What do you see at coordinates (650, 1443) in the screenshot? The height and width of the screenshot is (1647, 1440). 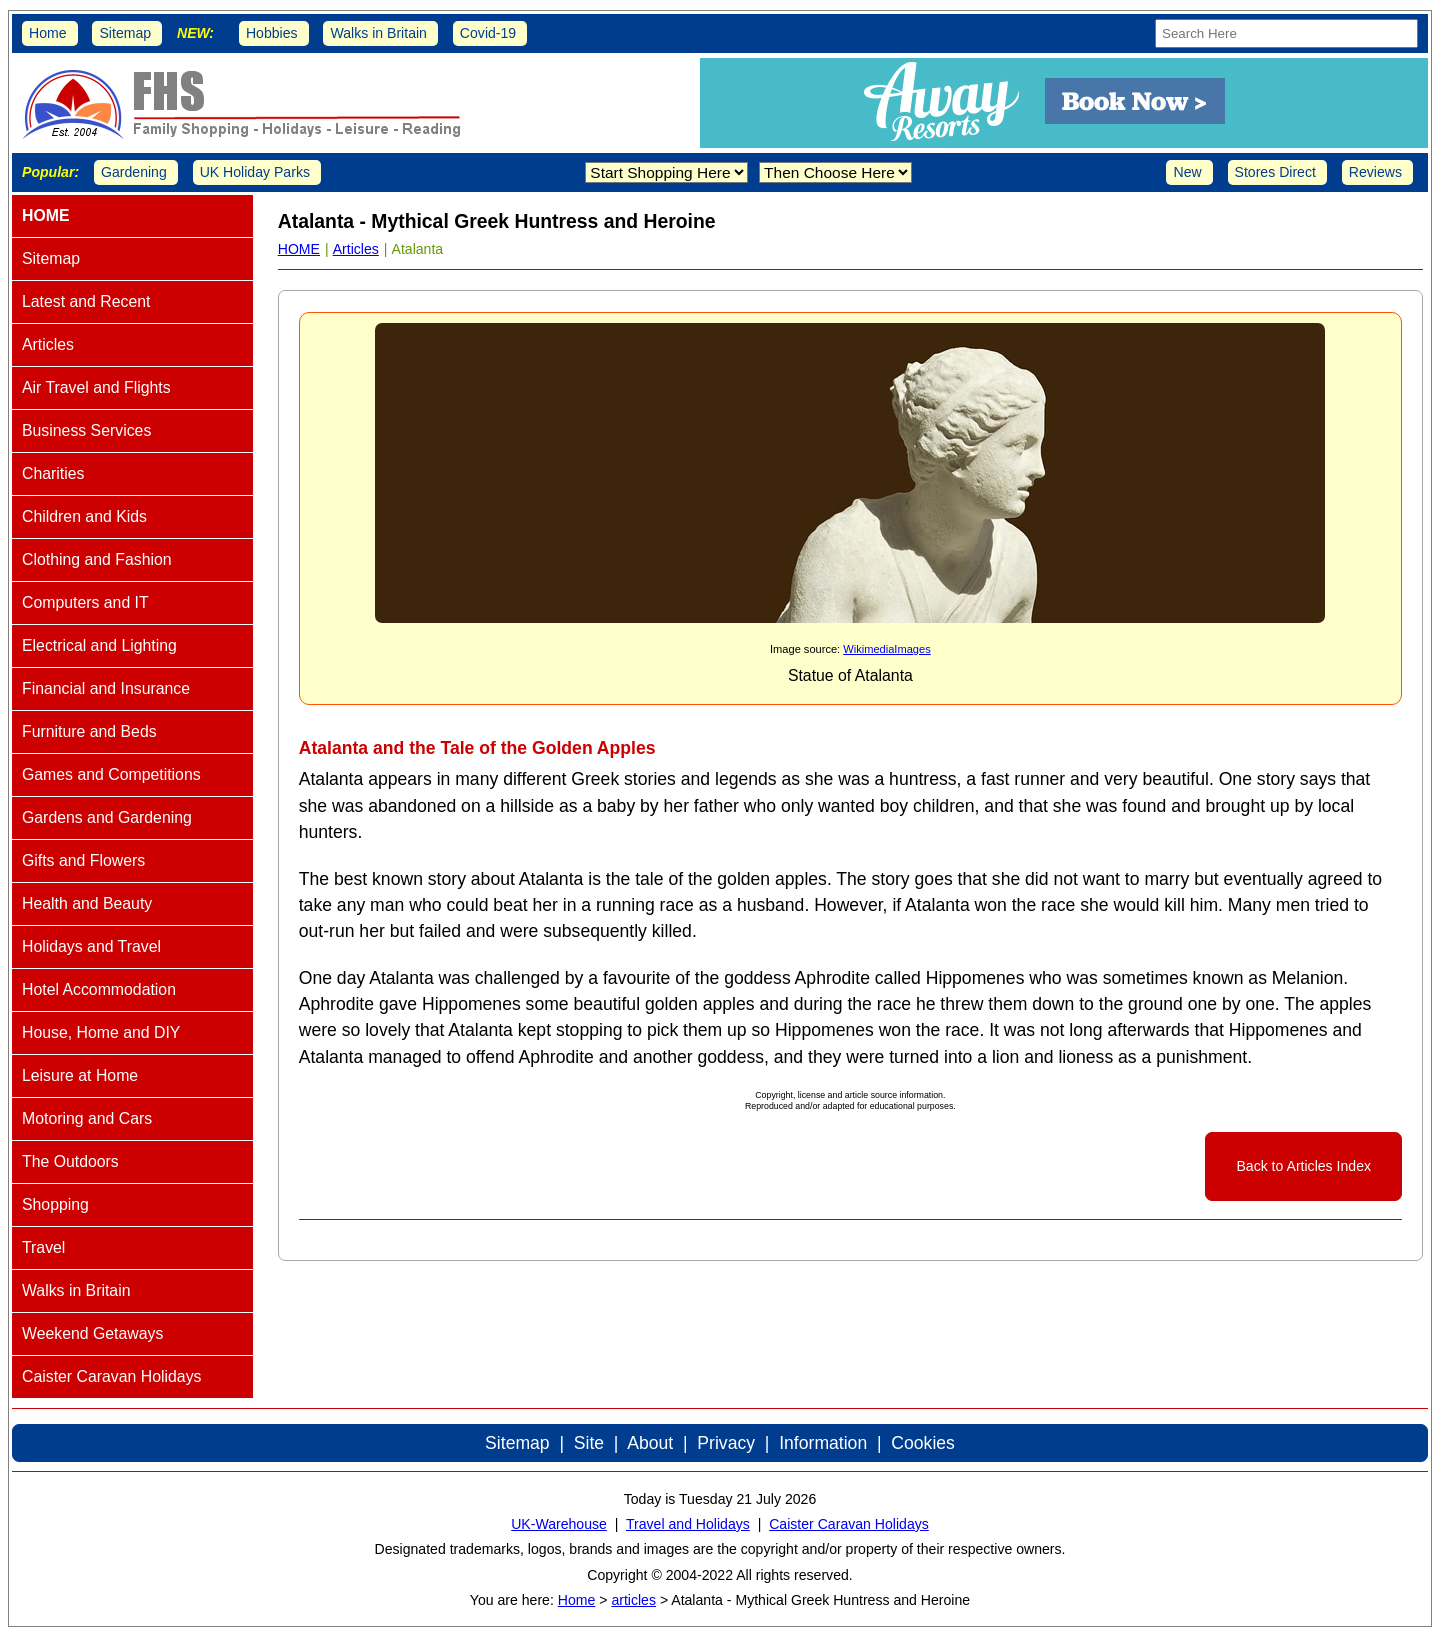 I see `About` at bounding box center [650, 1443].